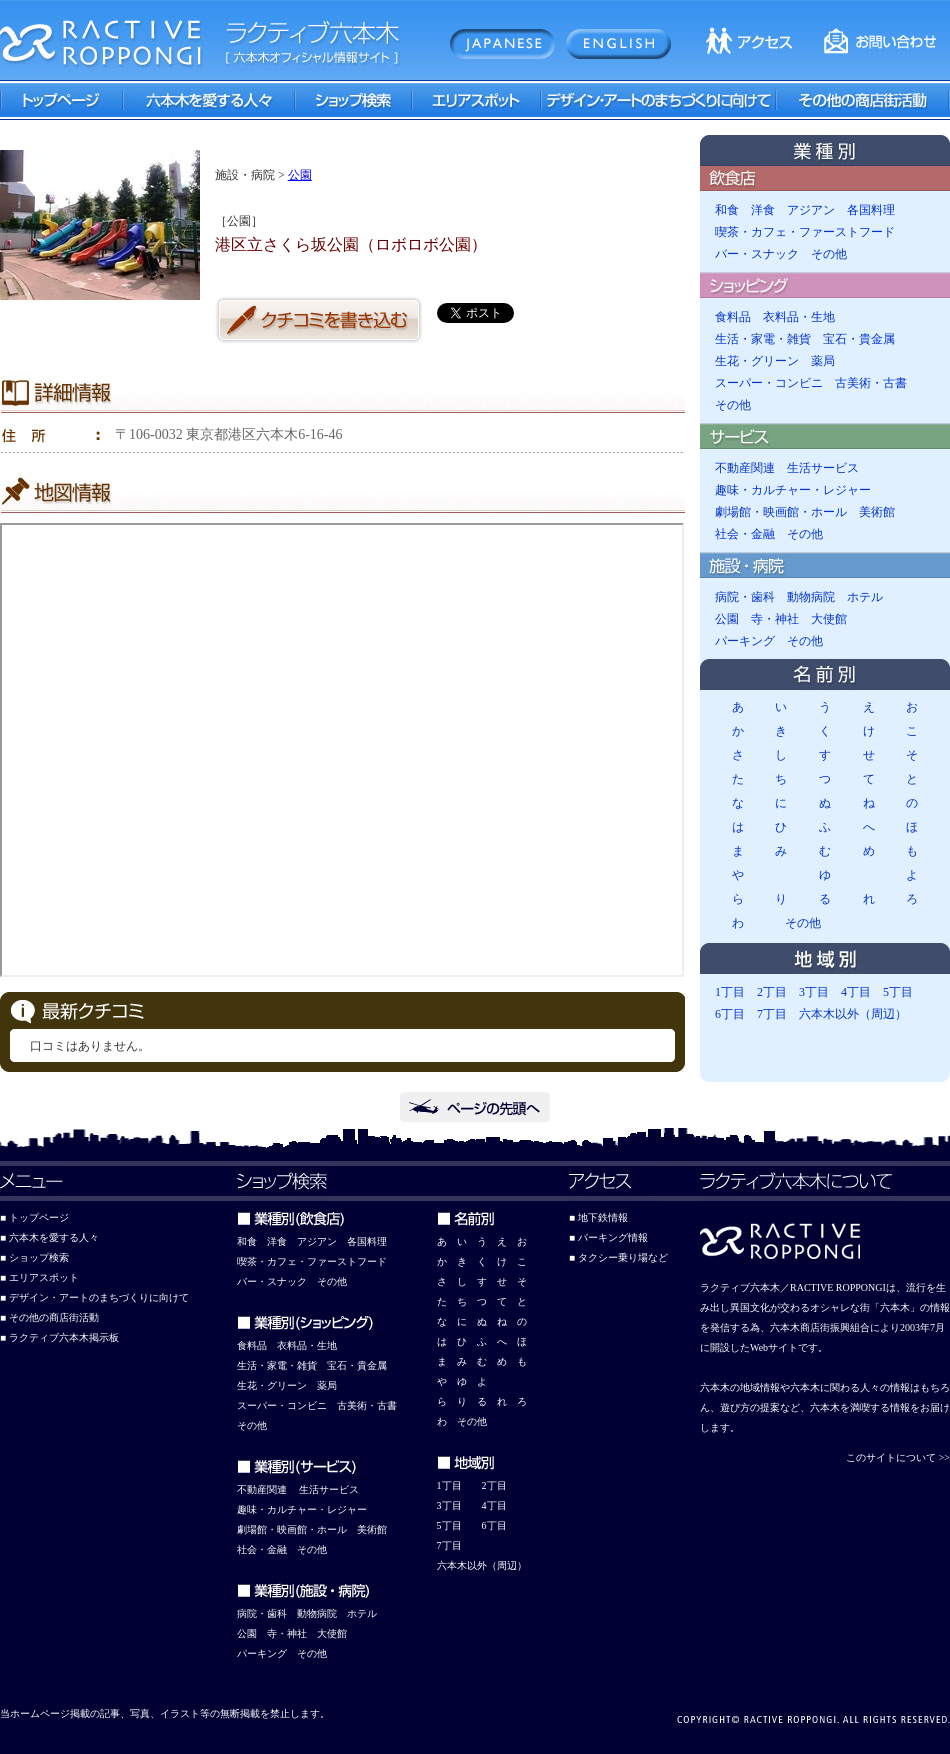 The height and width of the screenshot is (1754, 950). I want to click on このサイトについて >>, so click(898, 1457).